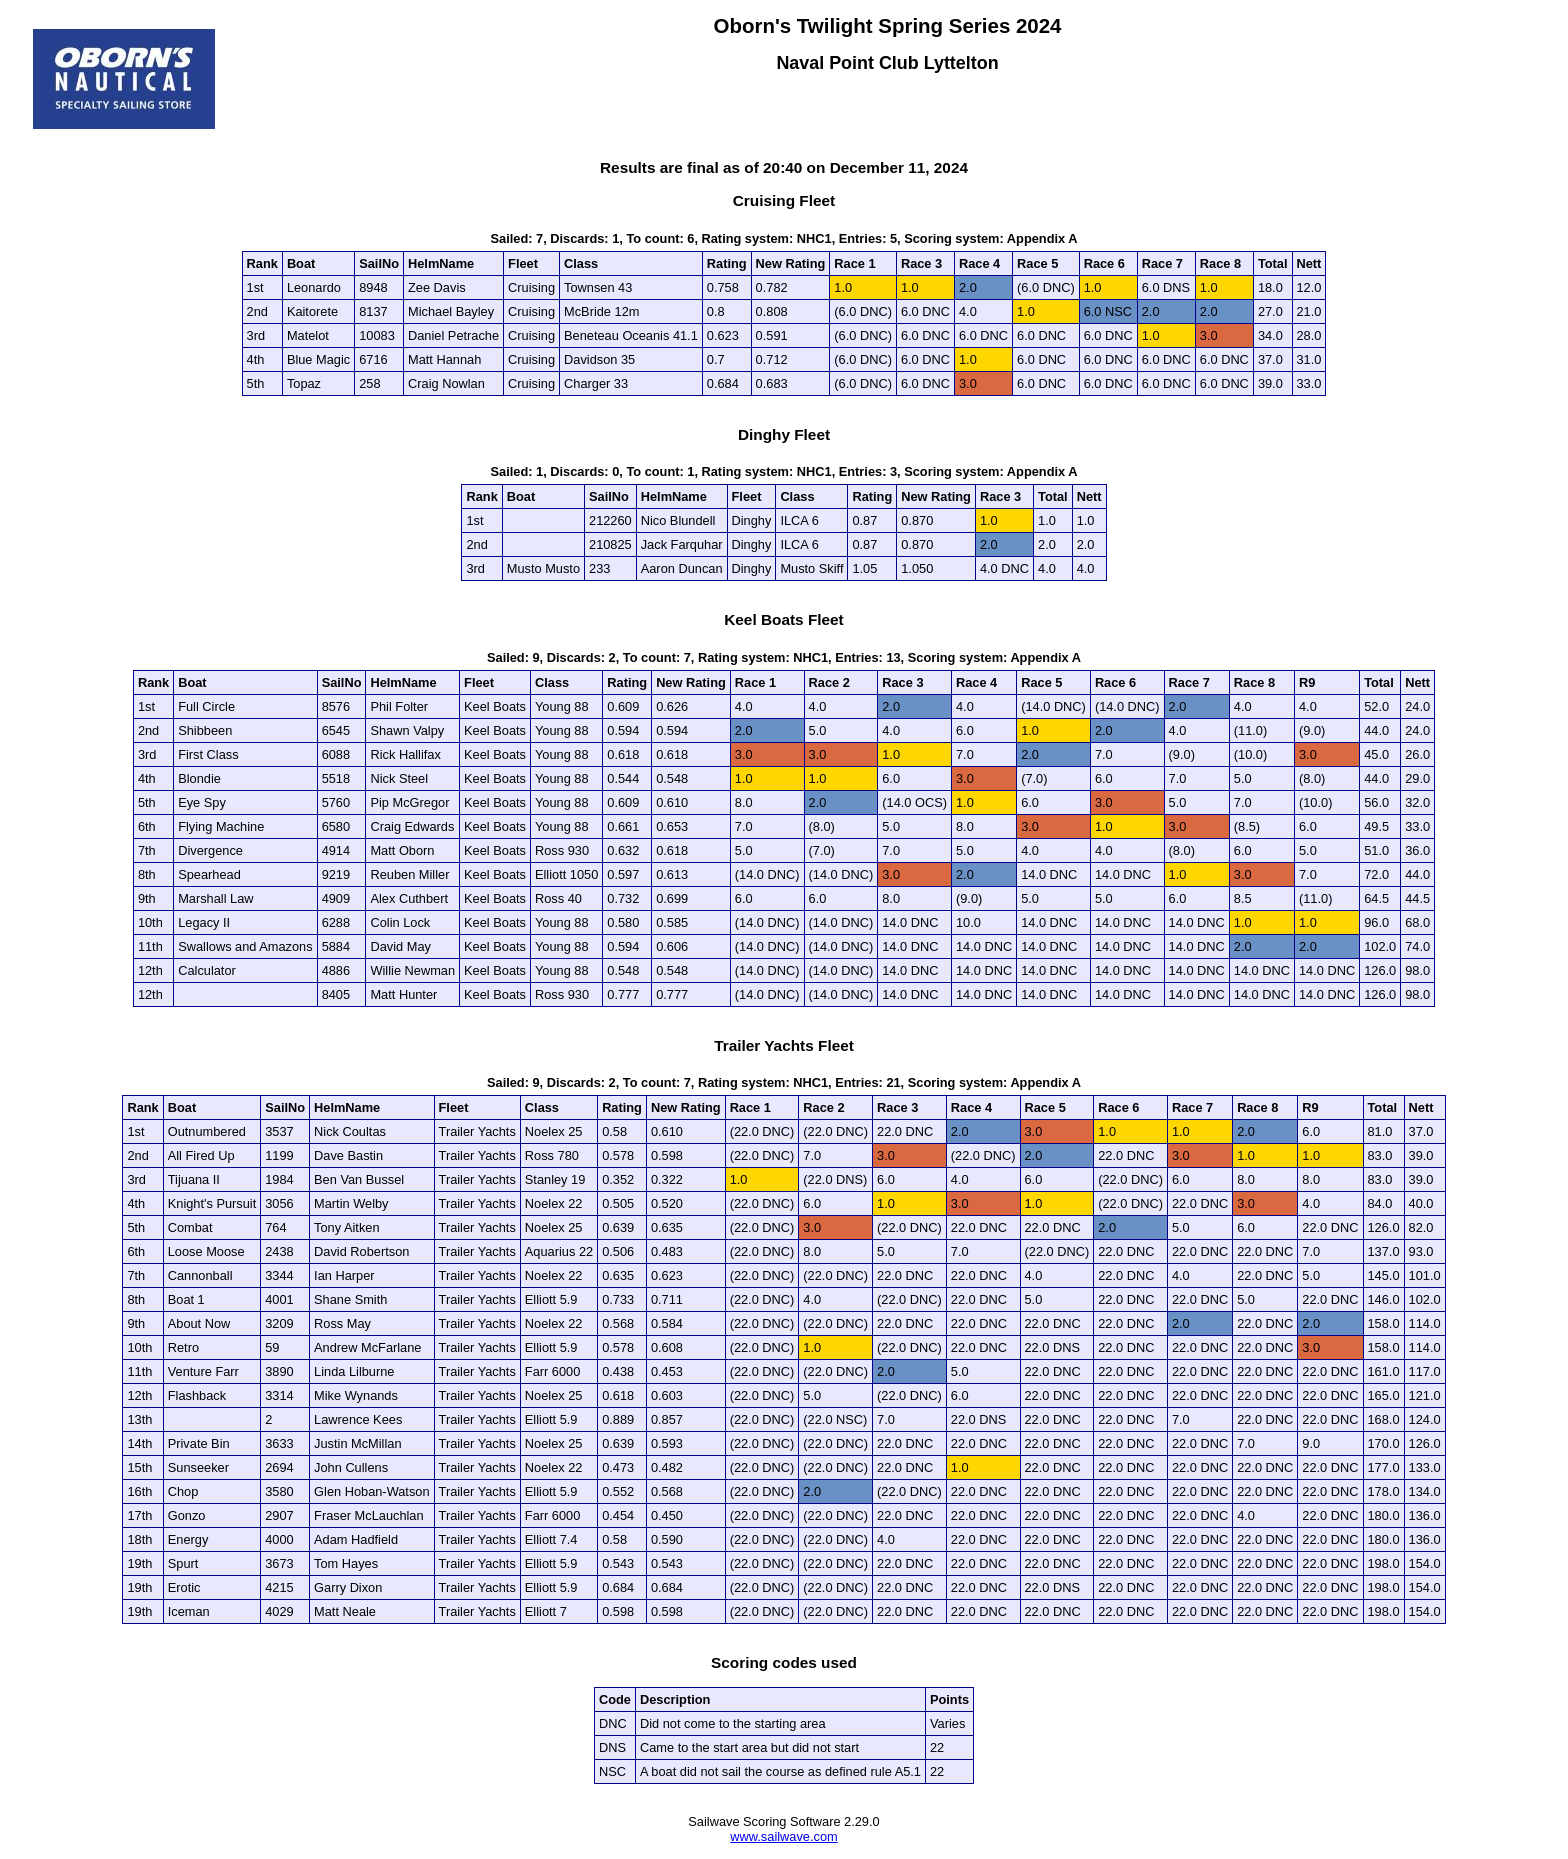  Describe the element at coordinates (783, 1836) in the screenshot. I see `www.sailwave.com` at that location.